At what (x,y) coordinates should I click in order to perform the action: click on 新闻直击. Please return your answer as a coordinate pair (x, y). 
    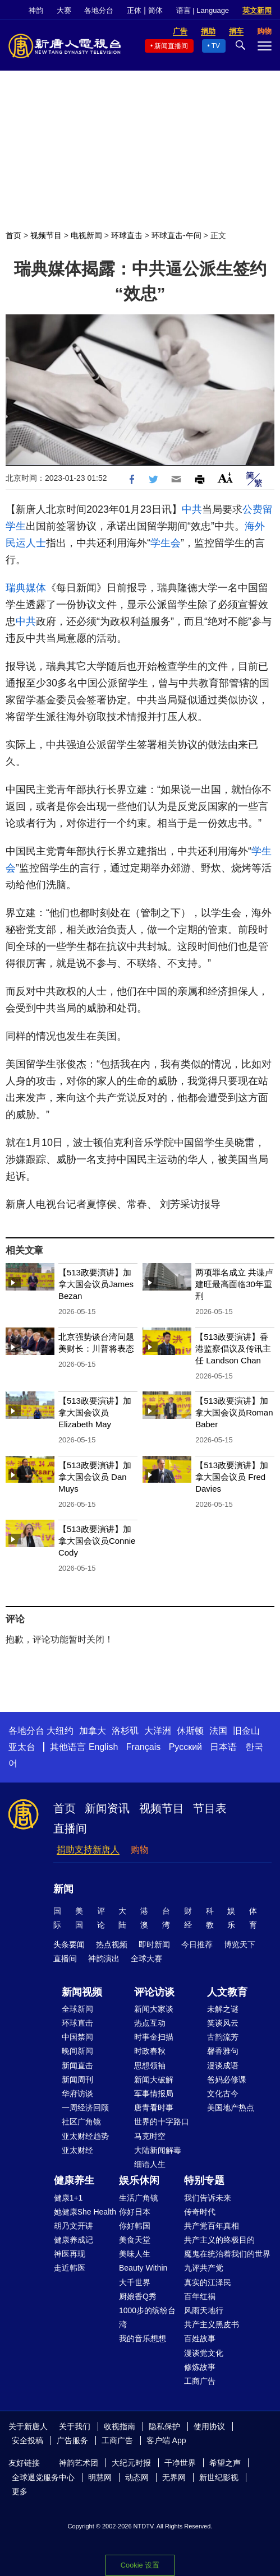
    Looking at the image, I should click on (77, 2065).